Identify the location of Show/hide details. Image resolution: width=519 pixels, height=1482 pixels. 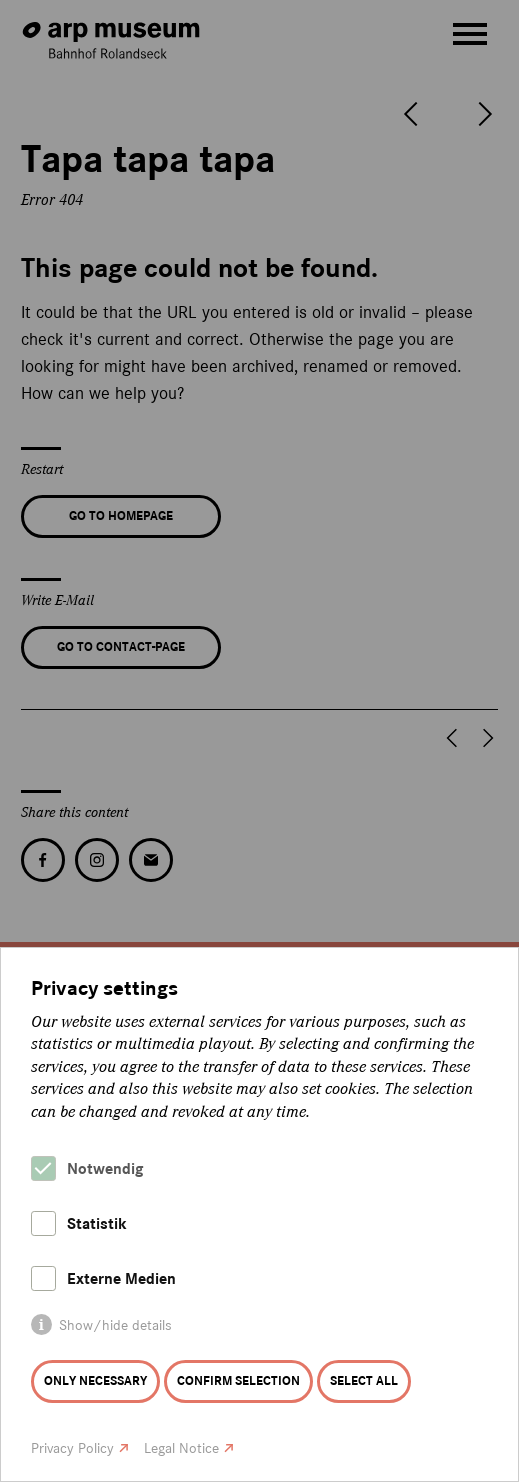
(115, 1325).